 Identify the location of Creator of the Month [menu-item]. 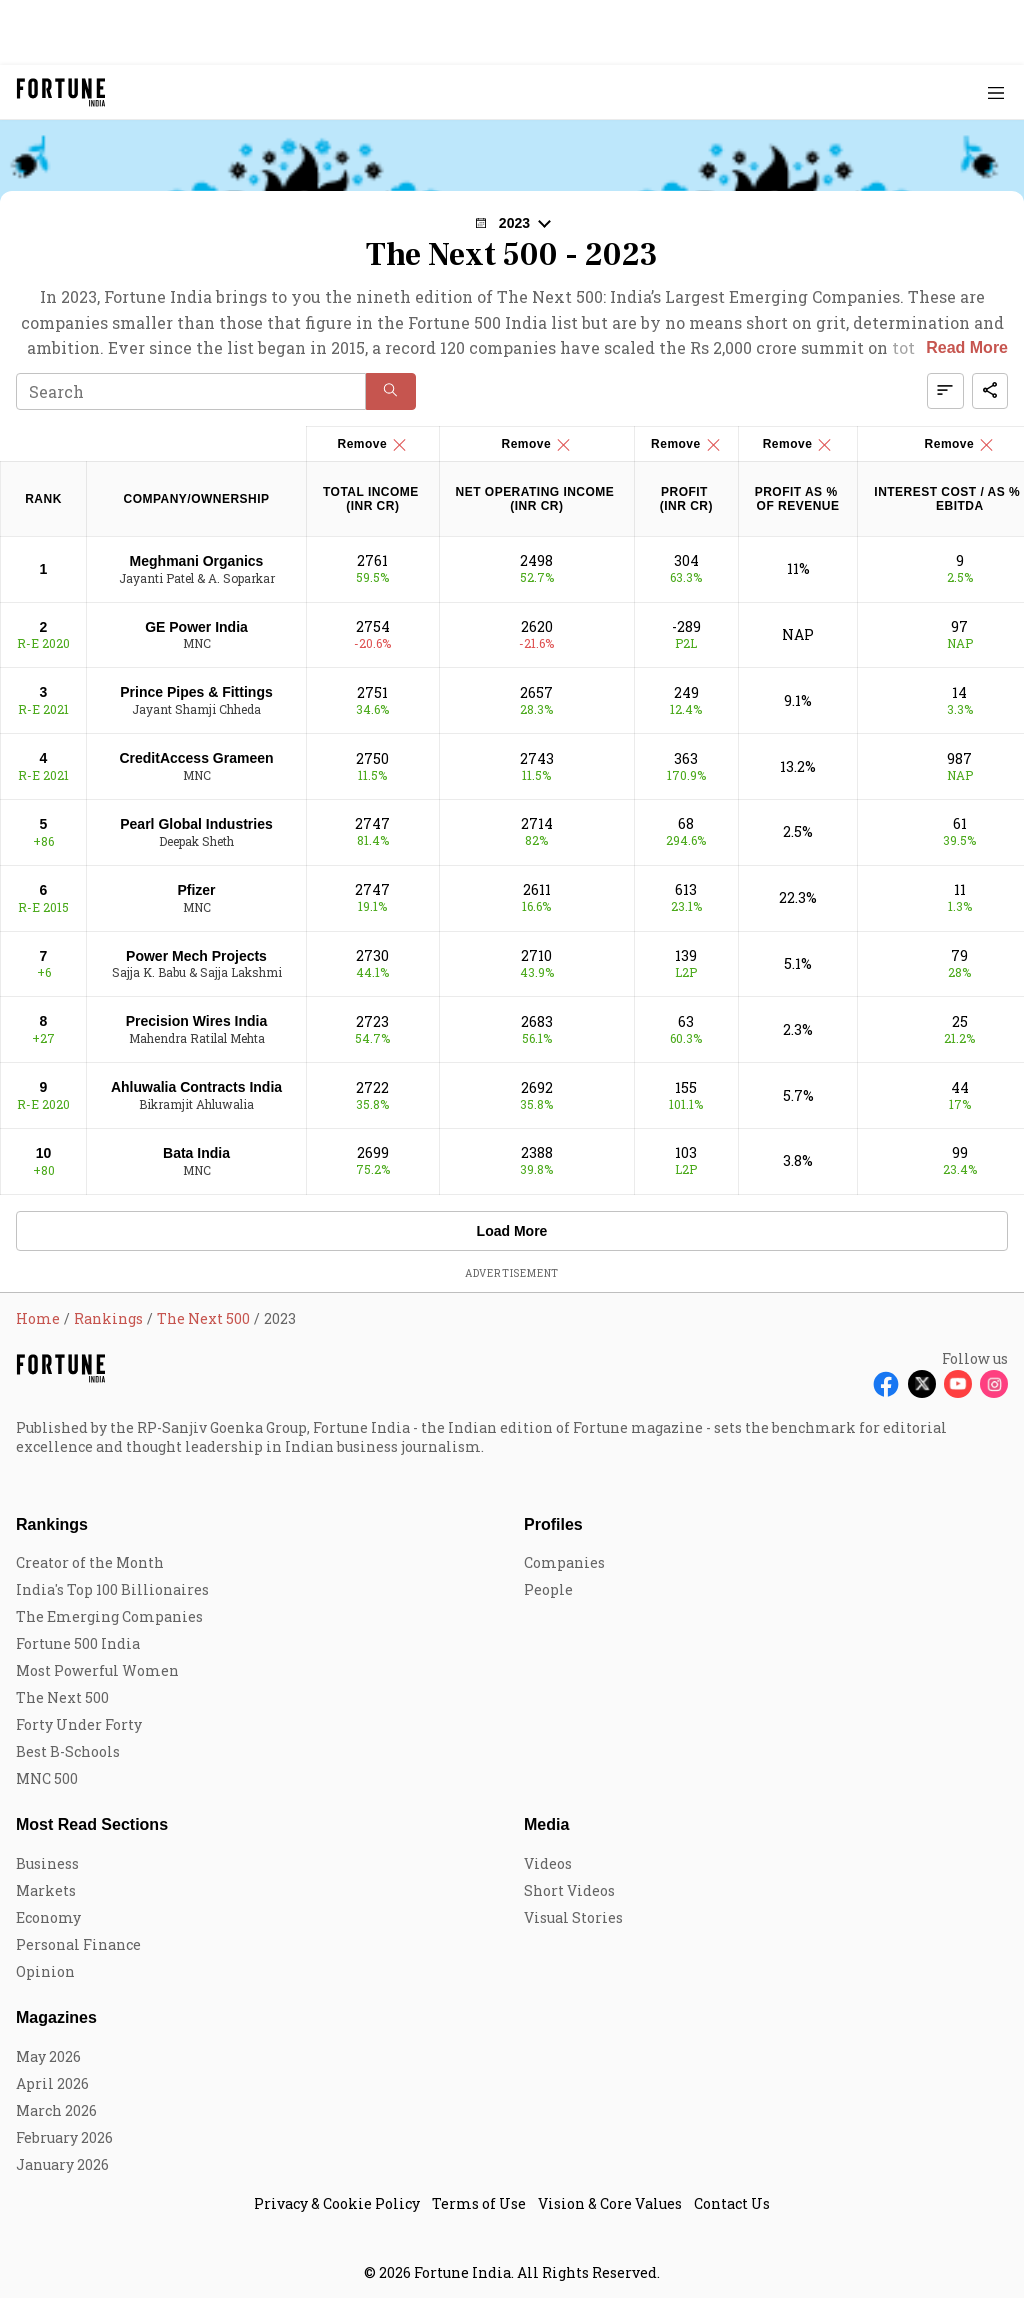
(90, 1562).